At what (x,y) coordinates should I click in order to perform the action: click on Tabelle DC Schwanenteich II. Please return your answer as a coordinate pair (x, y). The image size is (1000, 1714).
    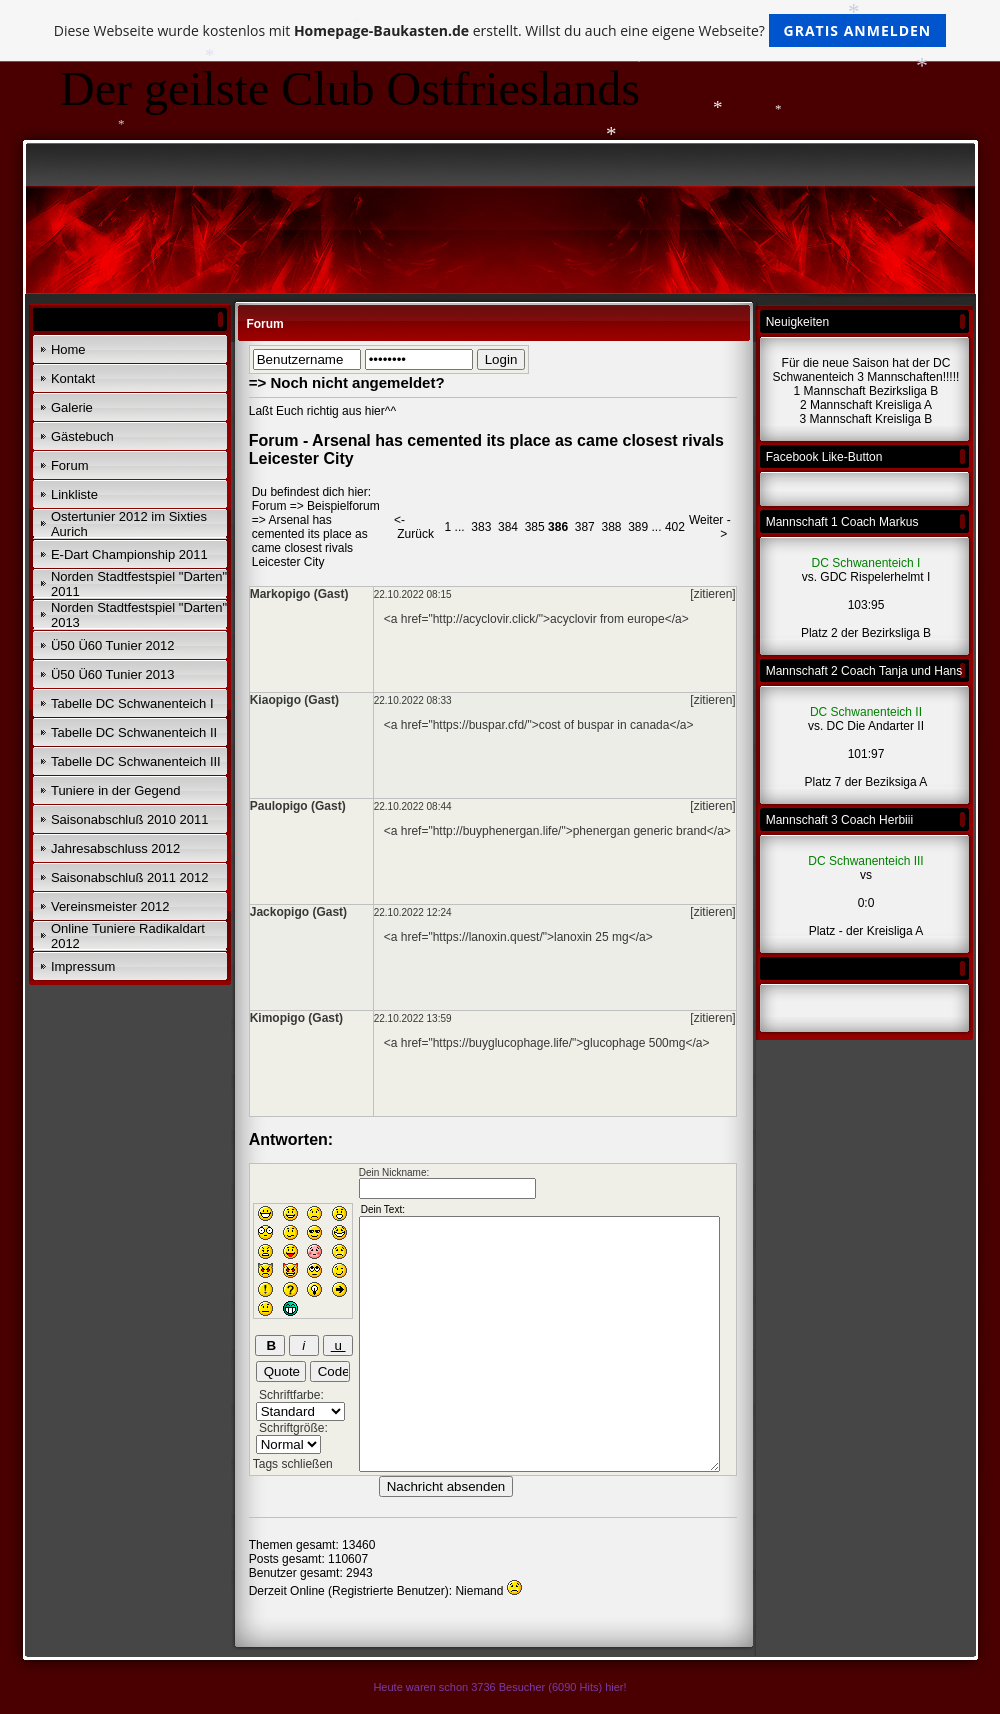
    Looking at the image, I should click on (134, 732).